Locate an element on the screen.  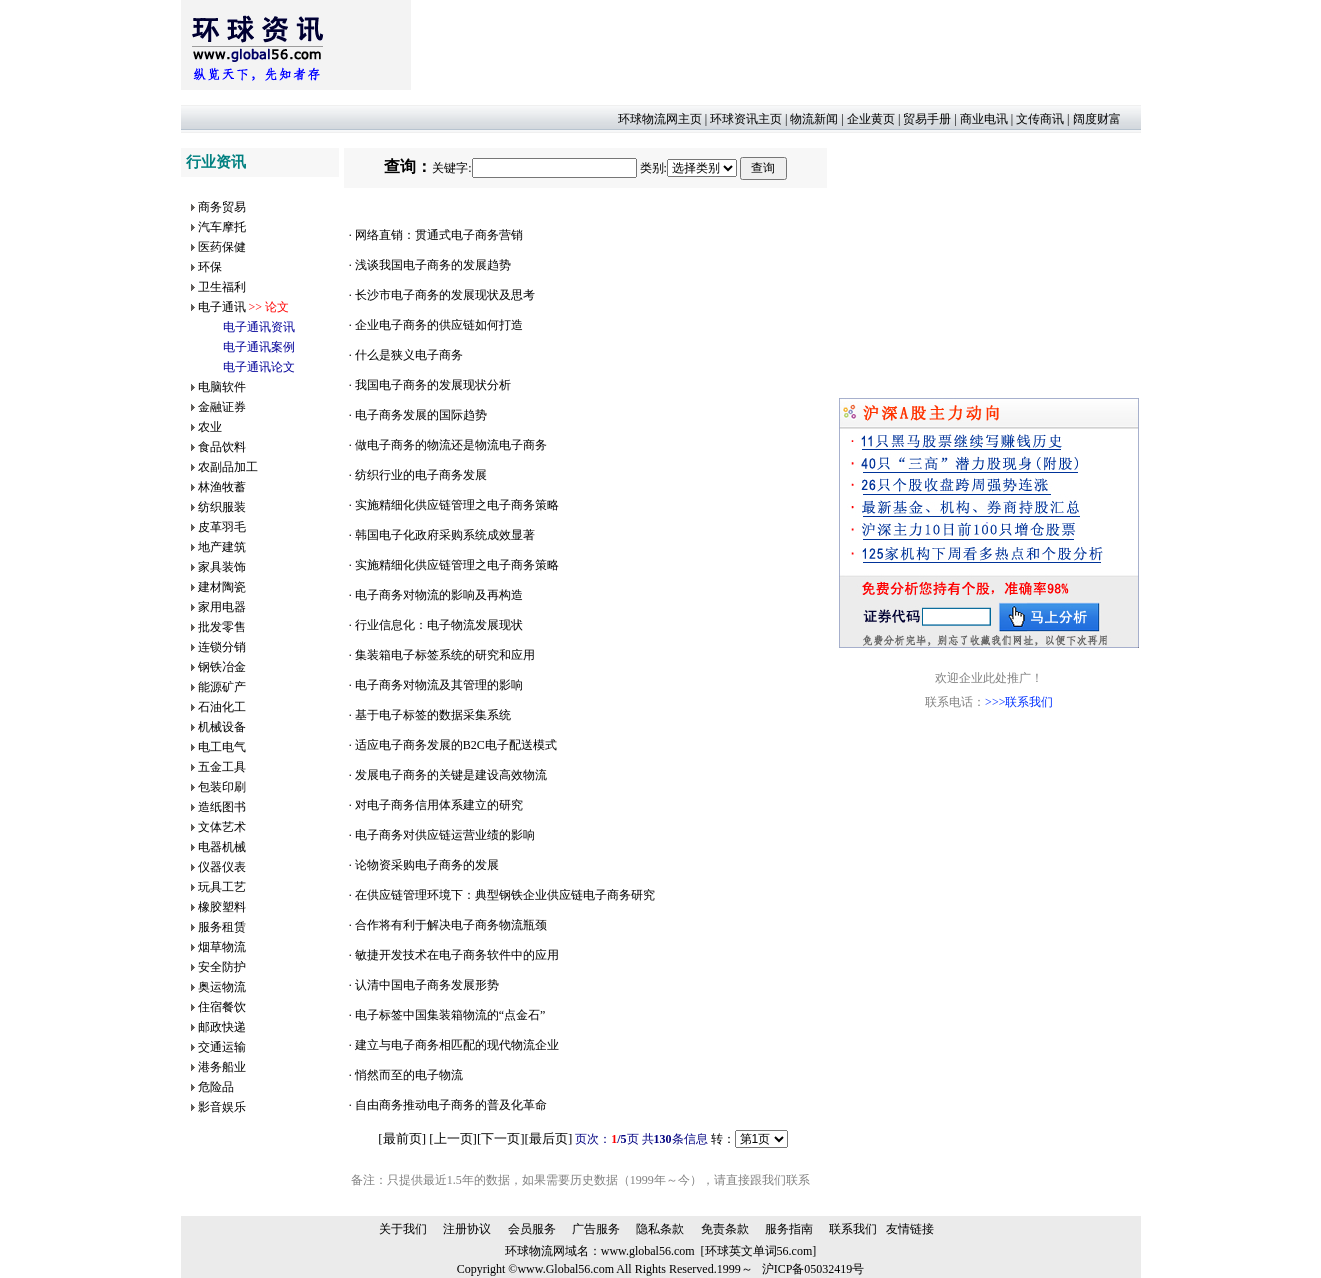
仪器仪表 is located at coordinates (222, 867).